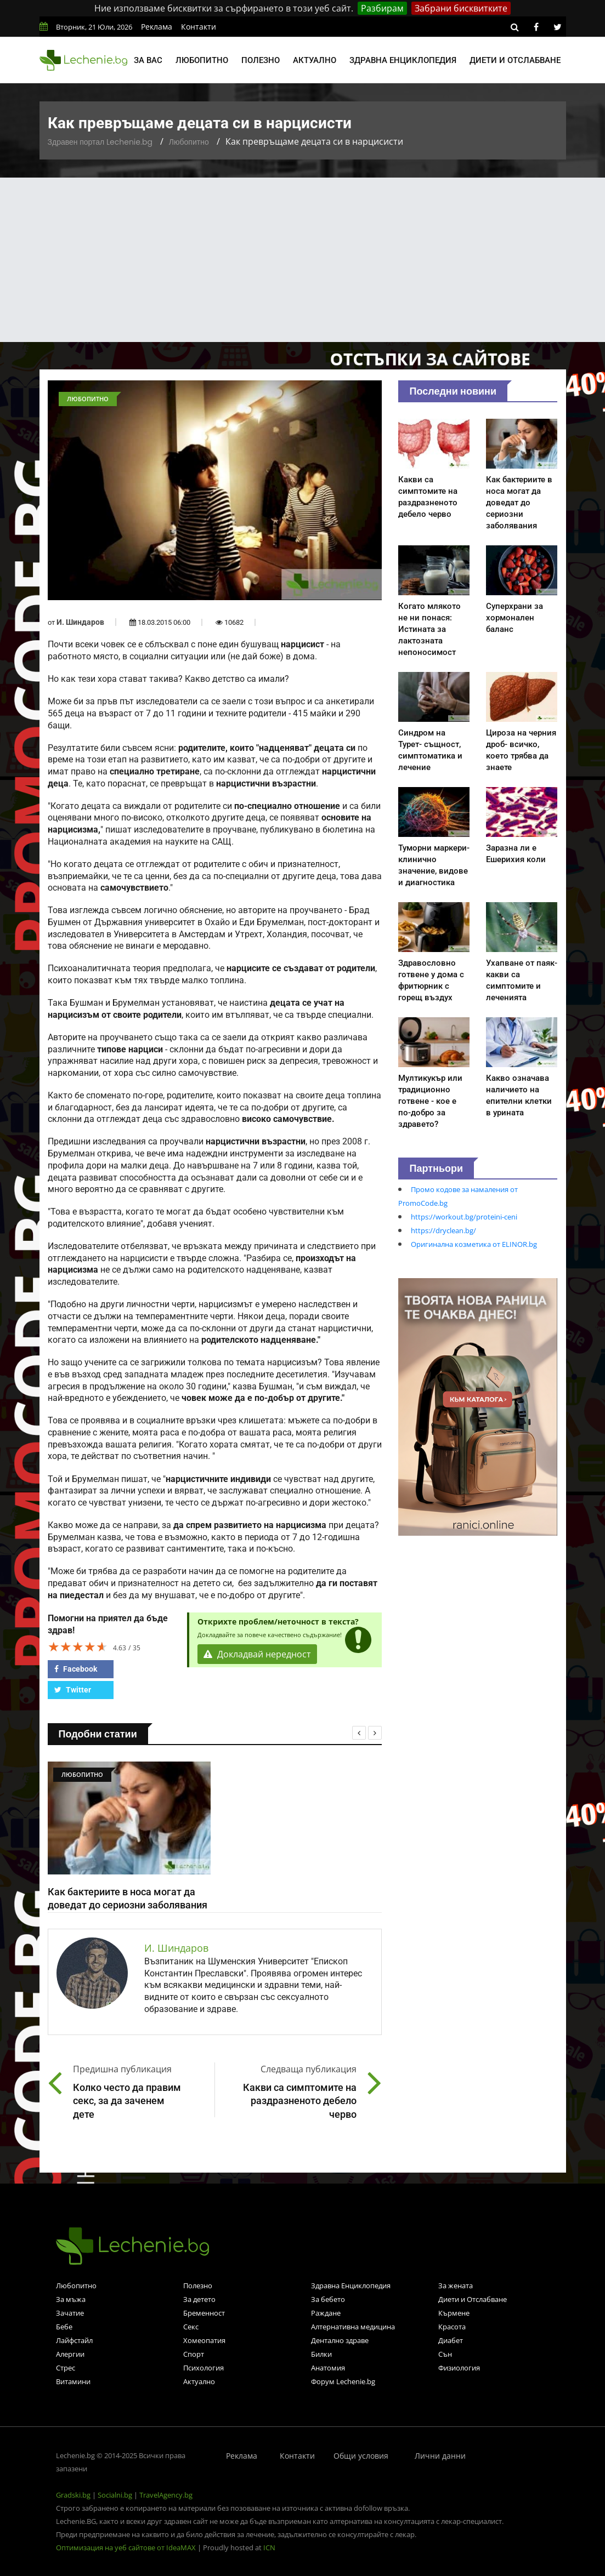  What do you see at coordinates (64, 2327) in the screenshot?
I see `Бебе` at bounding box center [64, 2327].